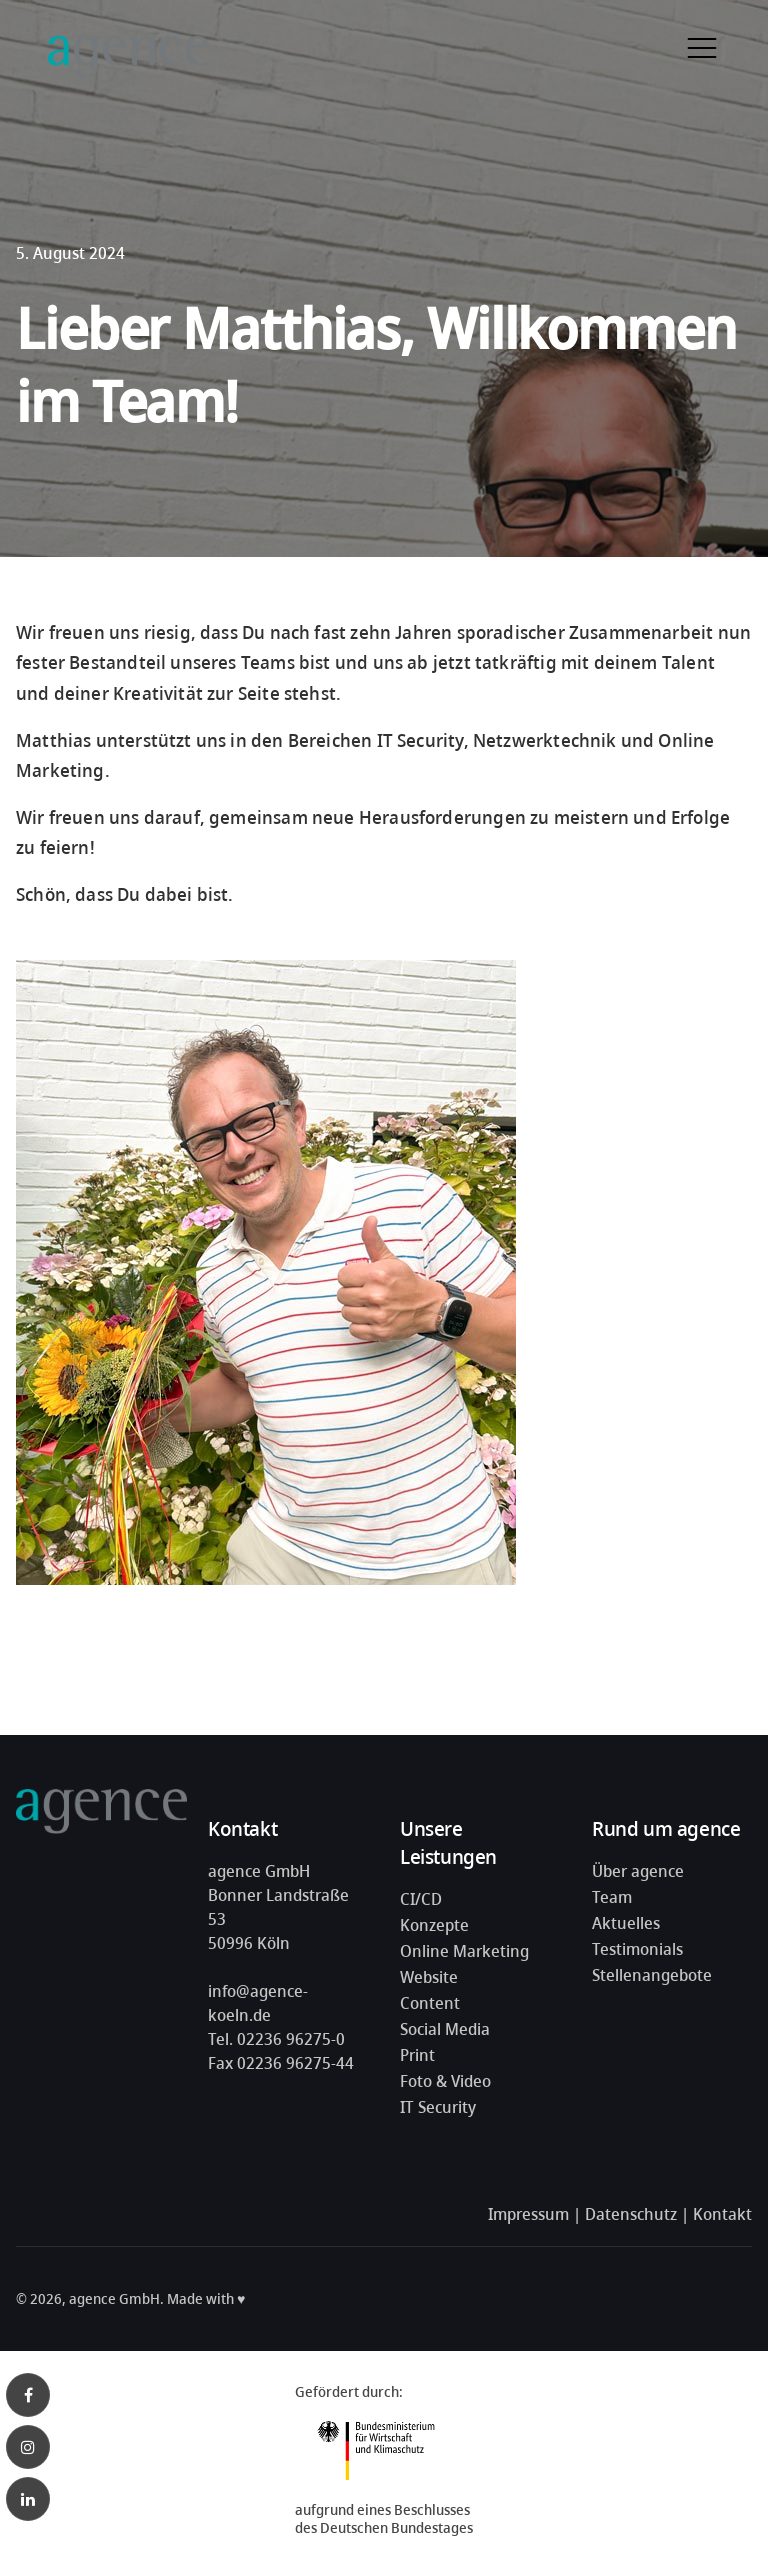  I want to click on Online Marketing, so click(464, 1951).